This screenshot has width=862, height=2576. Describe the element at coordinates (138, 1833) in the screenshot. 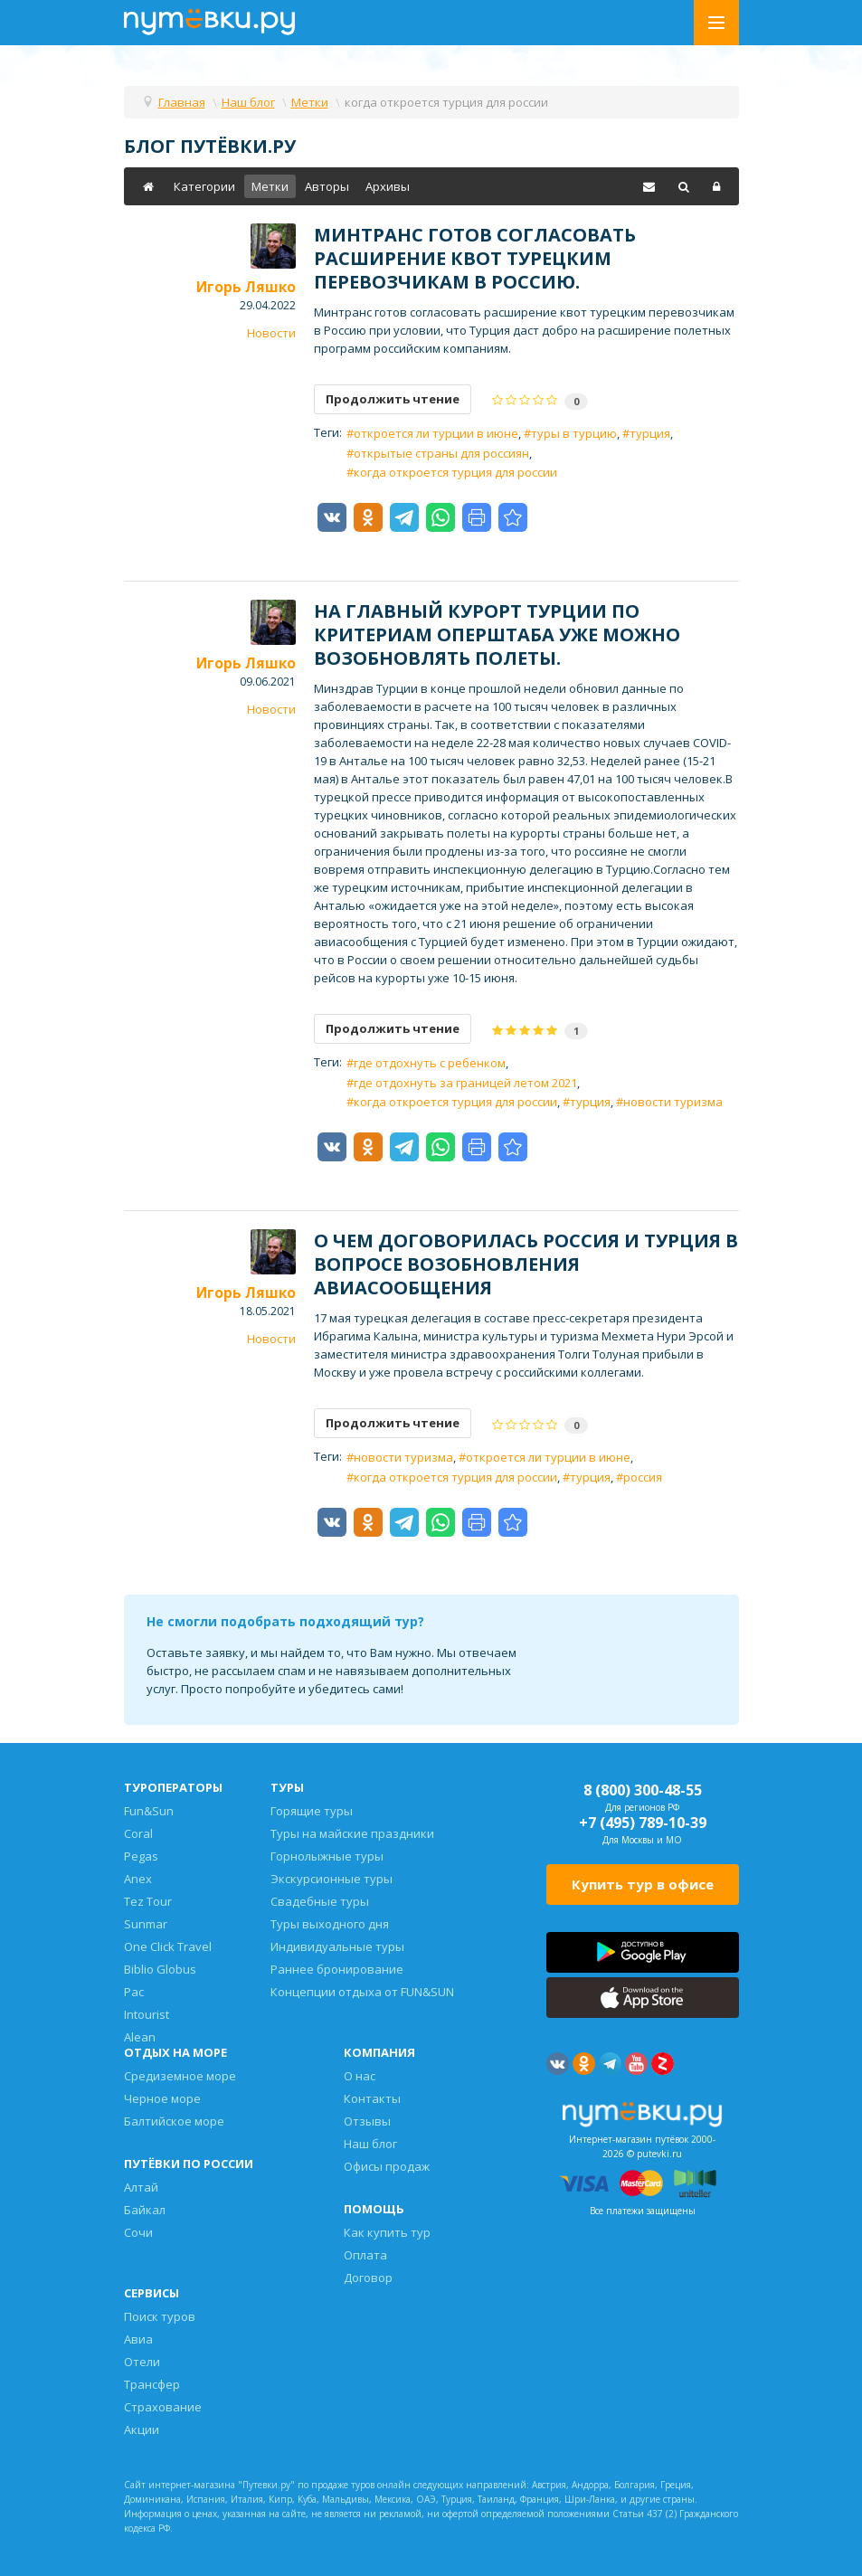

I see `Coral` at that location.